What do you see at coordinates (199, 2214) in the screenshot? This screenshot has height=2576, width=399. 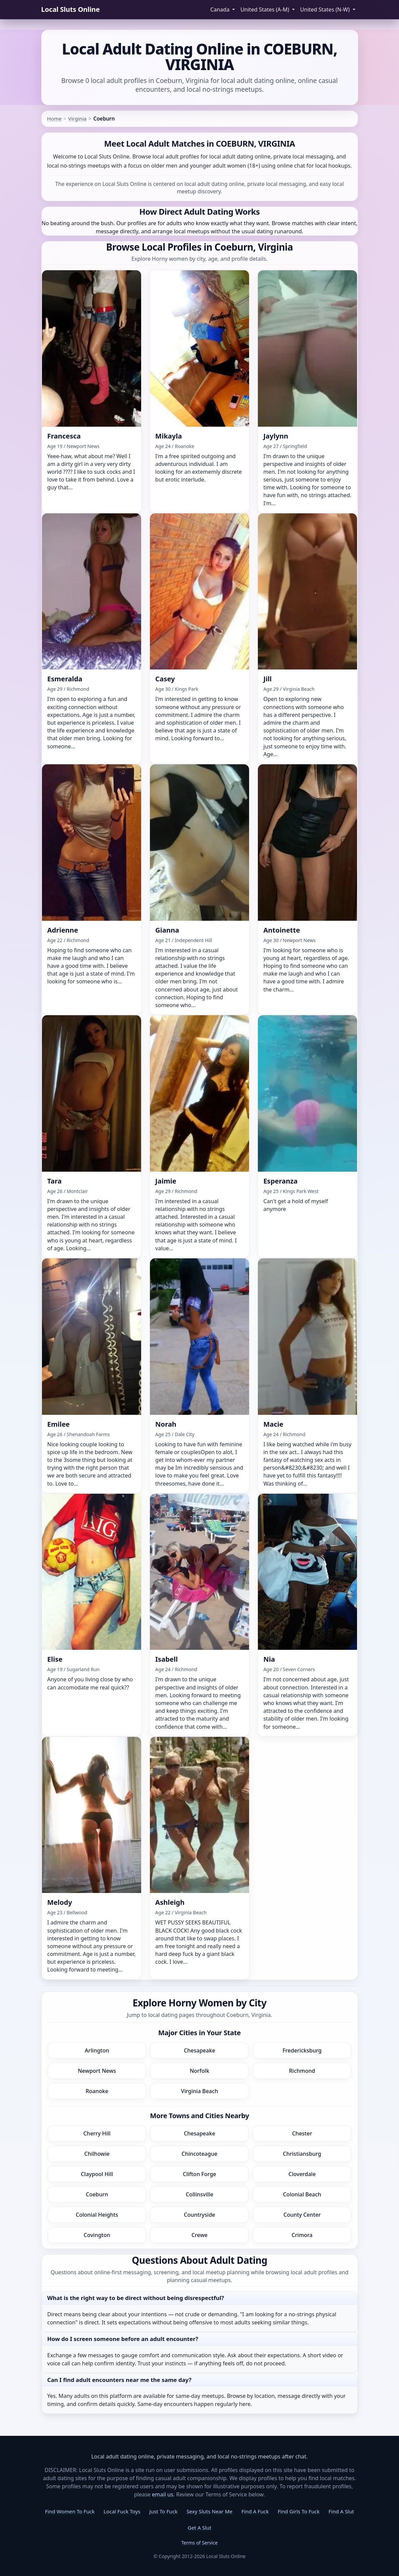 I see `Countryside` at bounding box center [199, 2214].